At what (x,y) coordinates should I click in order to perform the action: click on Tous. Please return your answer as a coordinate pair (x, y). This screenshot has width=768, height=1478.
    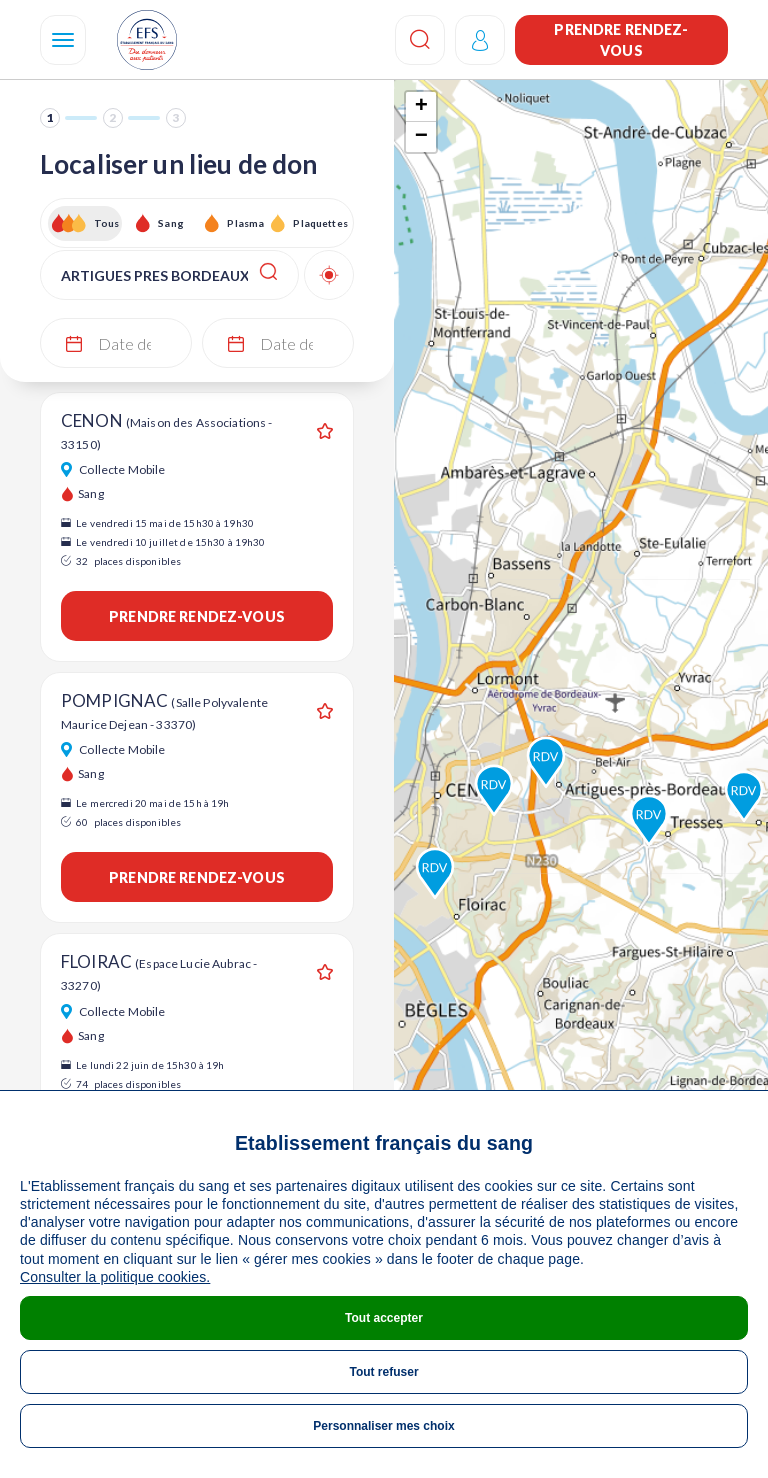
    Looking at the image, I should click on (107, 223).